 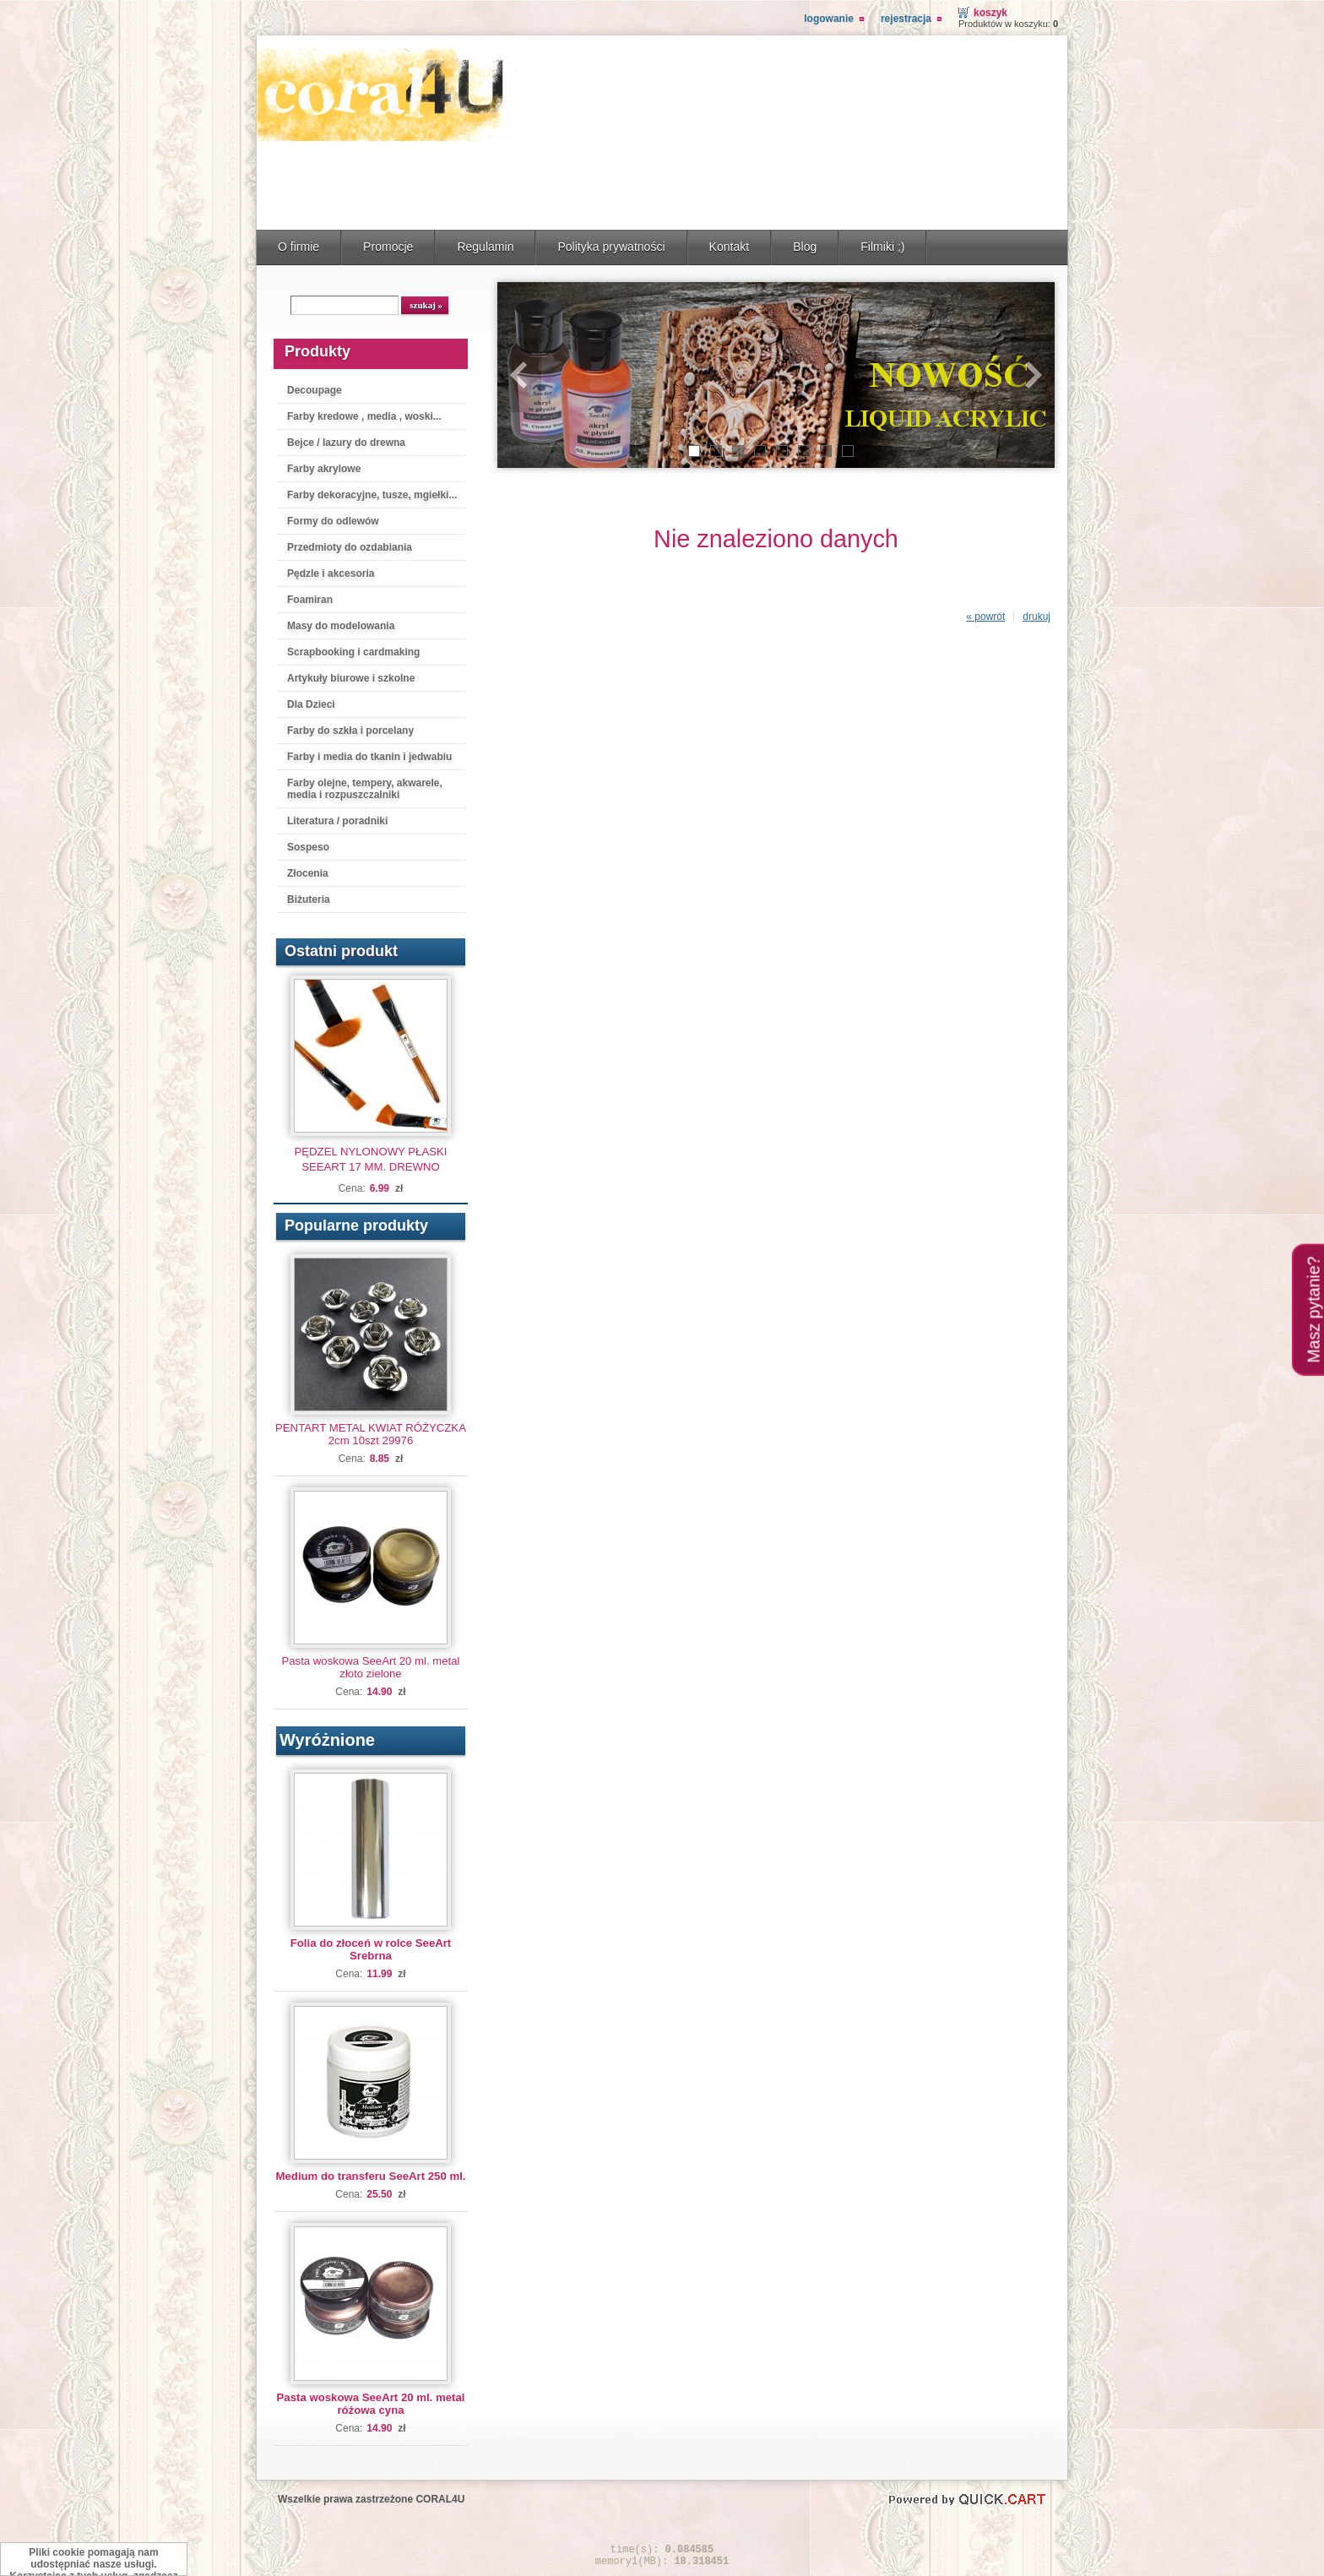 I want to click on Masy do modelowania, so click(x=340, y=626).